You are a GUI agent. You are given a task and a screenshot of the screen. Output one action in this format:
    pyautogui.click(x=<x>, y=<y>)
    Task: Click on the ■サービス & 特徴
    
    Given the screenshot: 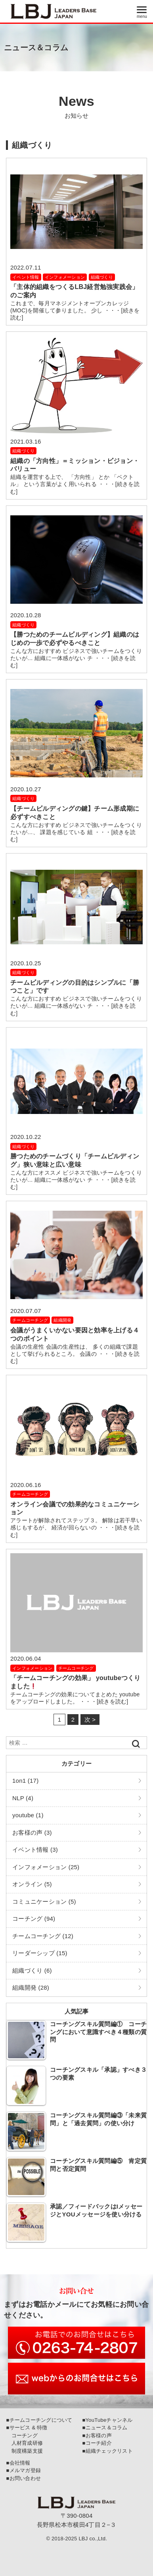 What is the action you would take?
    pyautogui.click(x=26, y=2428)
    